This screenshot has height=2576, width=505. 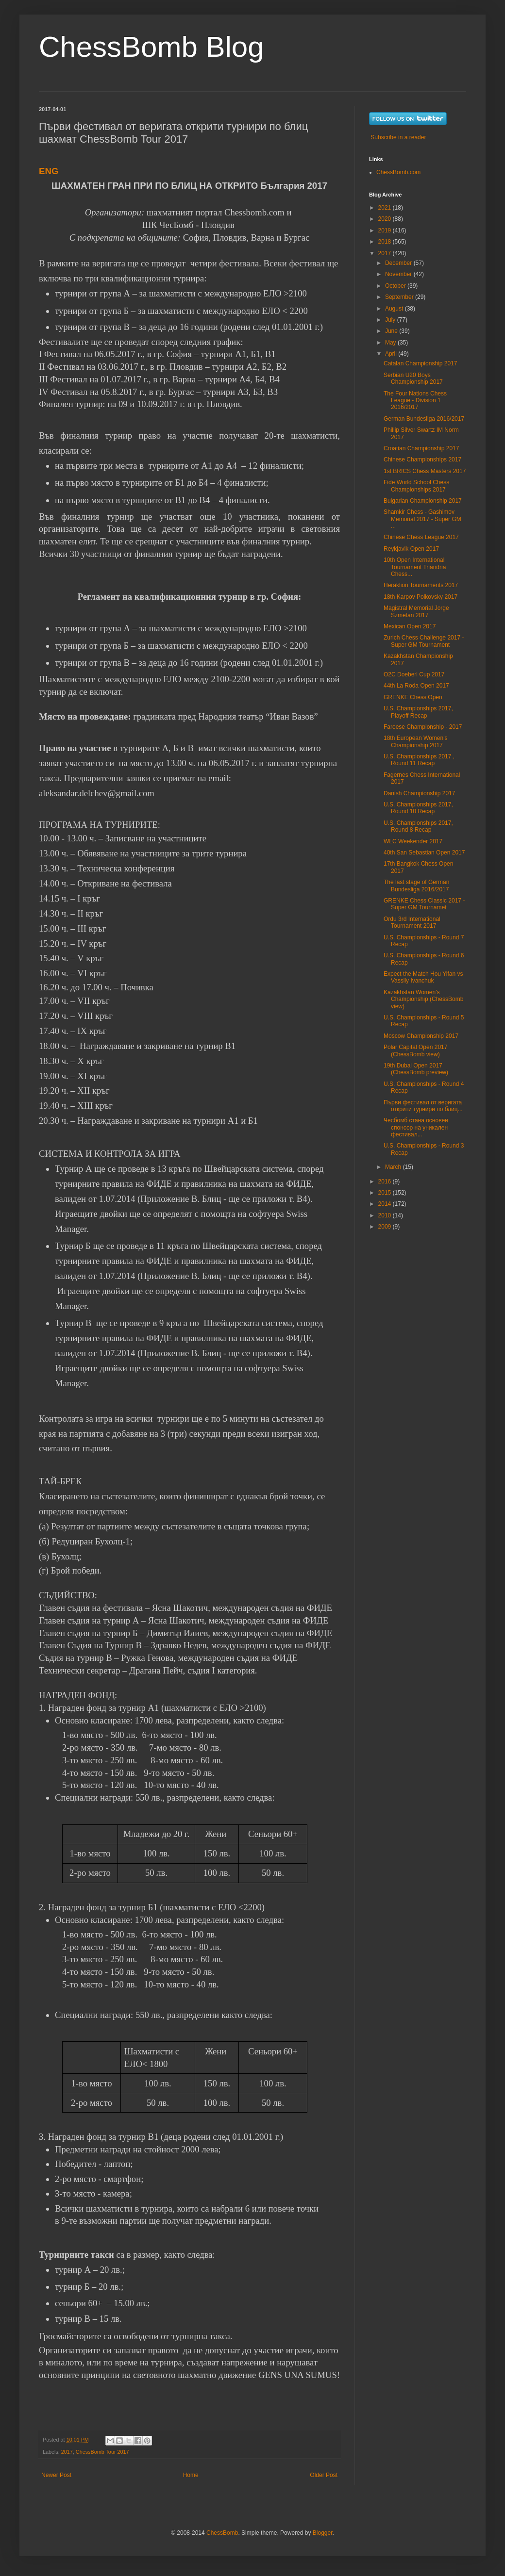 I want to click on GRENKE Chess Open, so click(x=413, y=697).